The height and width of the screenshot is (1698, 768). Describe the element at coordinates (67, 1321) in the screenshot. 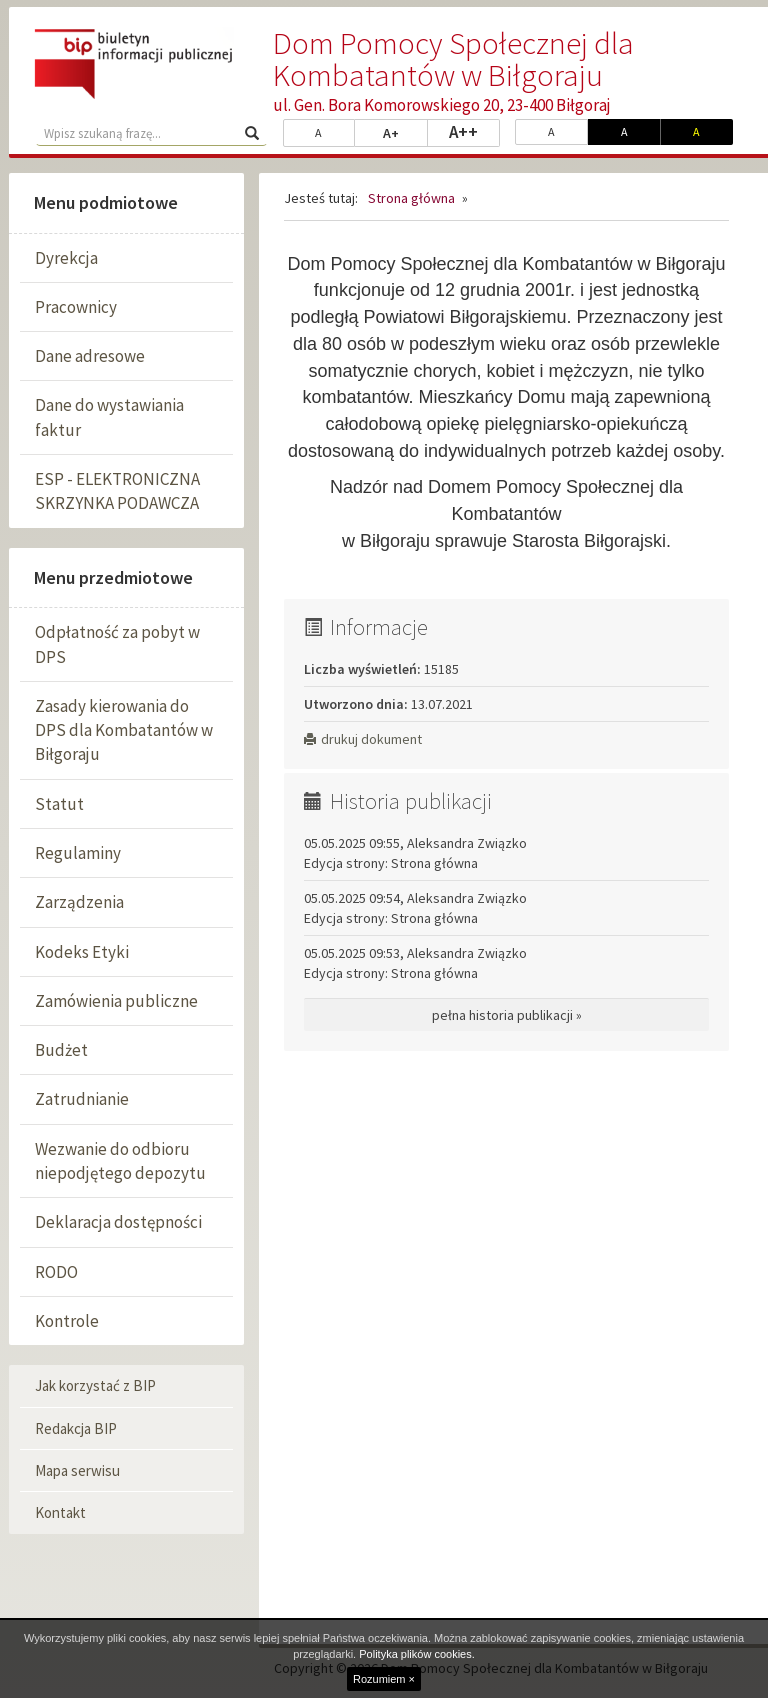

I see `Kontrole` at that location.